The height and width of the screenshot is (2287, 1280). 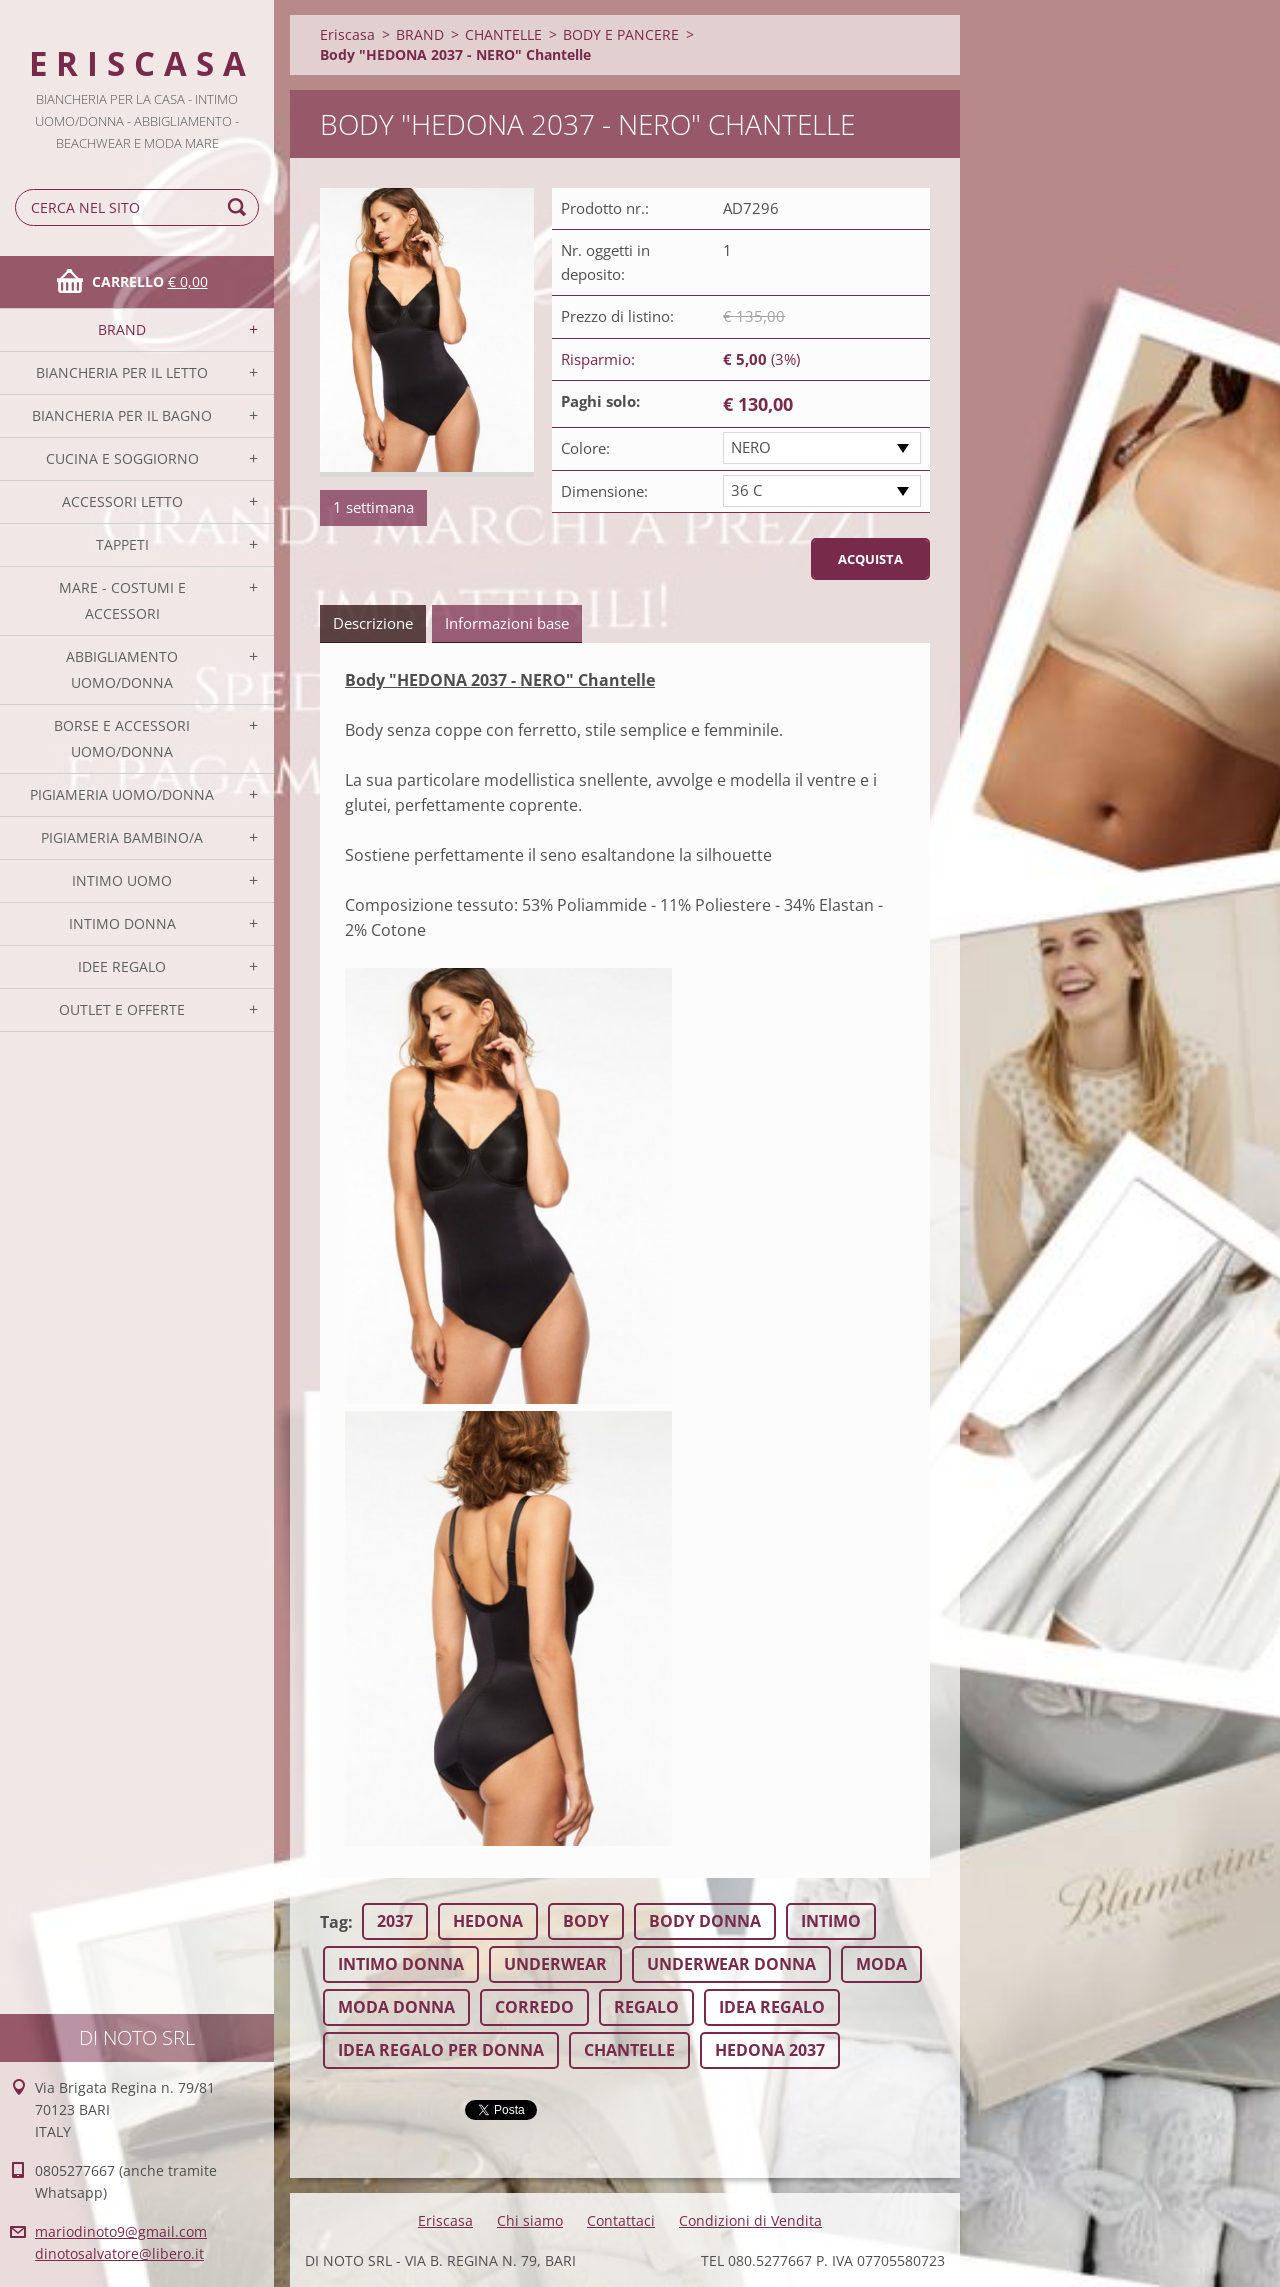 I want to click on BIANCHERIA PER IL BAGNO, so click(x=122, y=415).